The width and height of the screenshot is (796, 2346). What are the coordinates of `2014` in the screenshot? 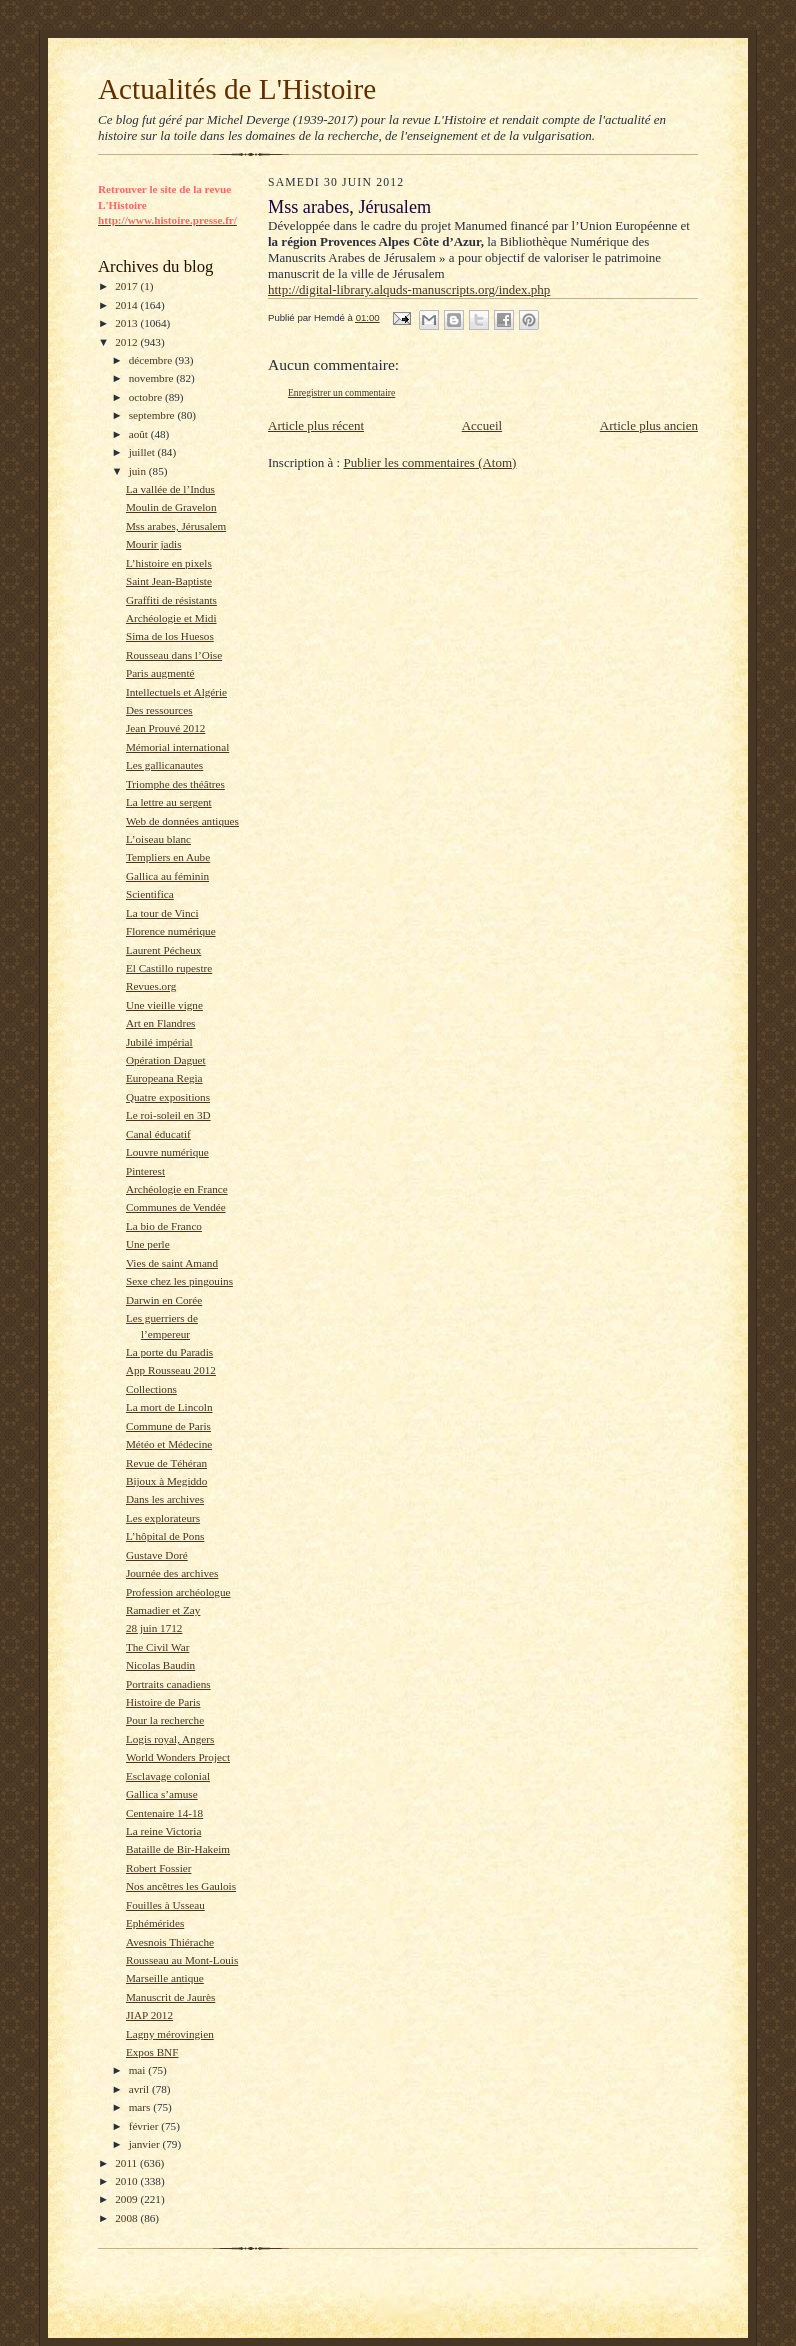 It's located at (127, 305).